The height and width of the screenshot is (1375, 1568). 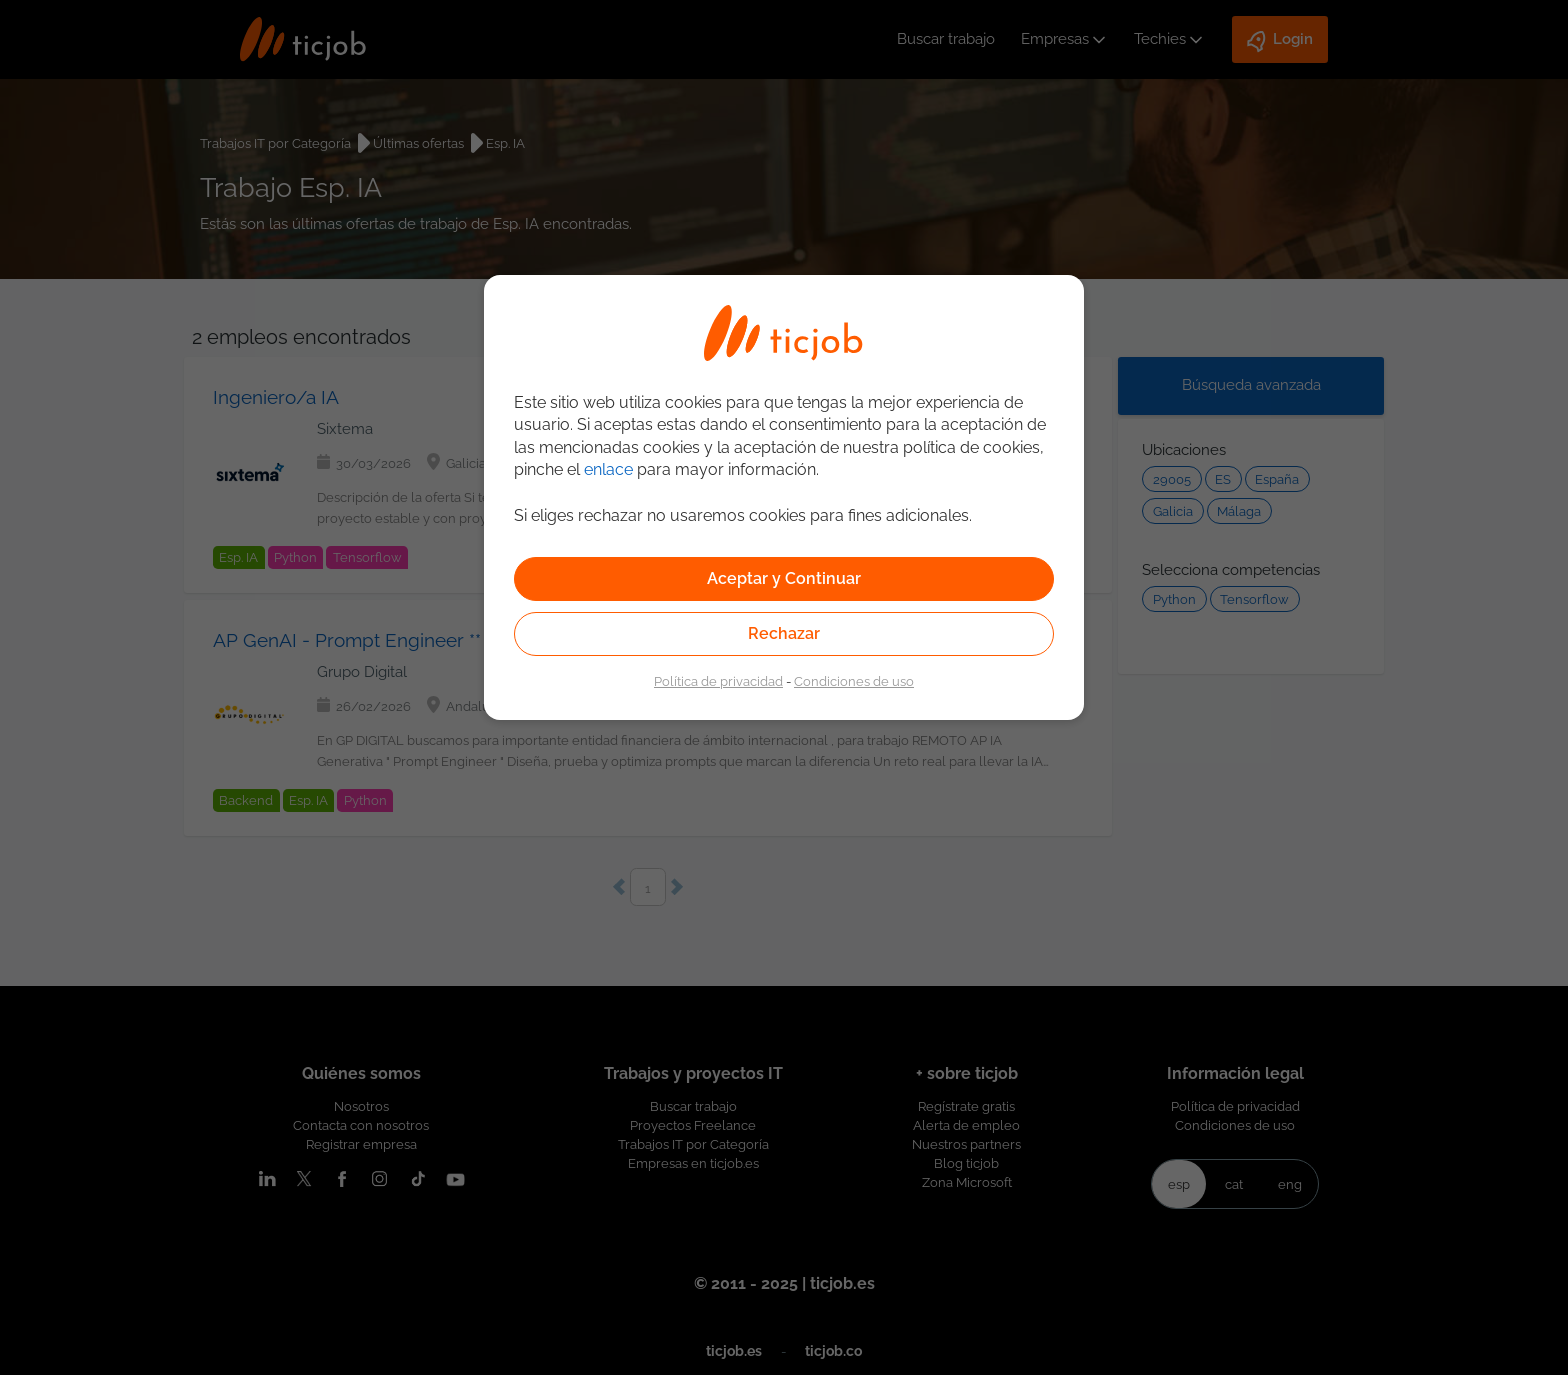 What do you see at coordinates (854, 681) in the screenshot?
I see `Condiciones de uso` at bounding box center [854, 681].